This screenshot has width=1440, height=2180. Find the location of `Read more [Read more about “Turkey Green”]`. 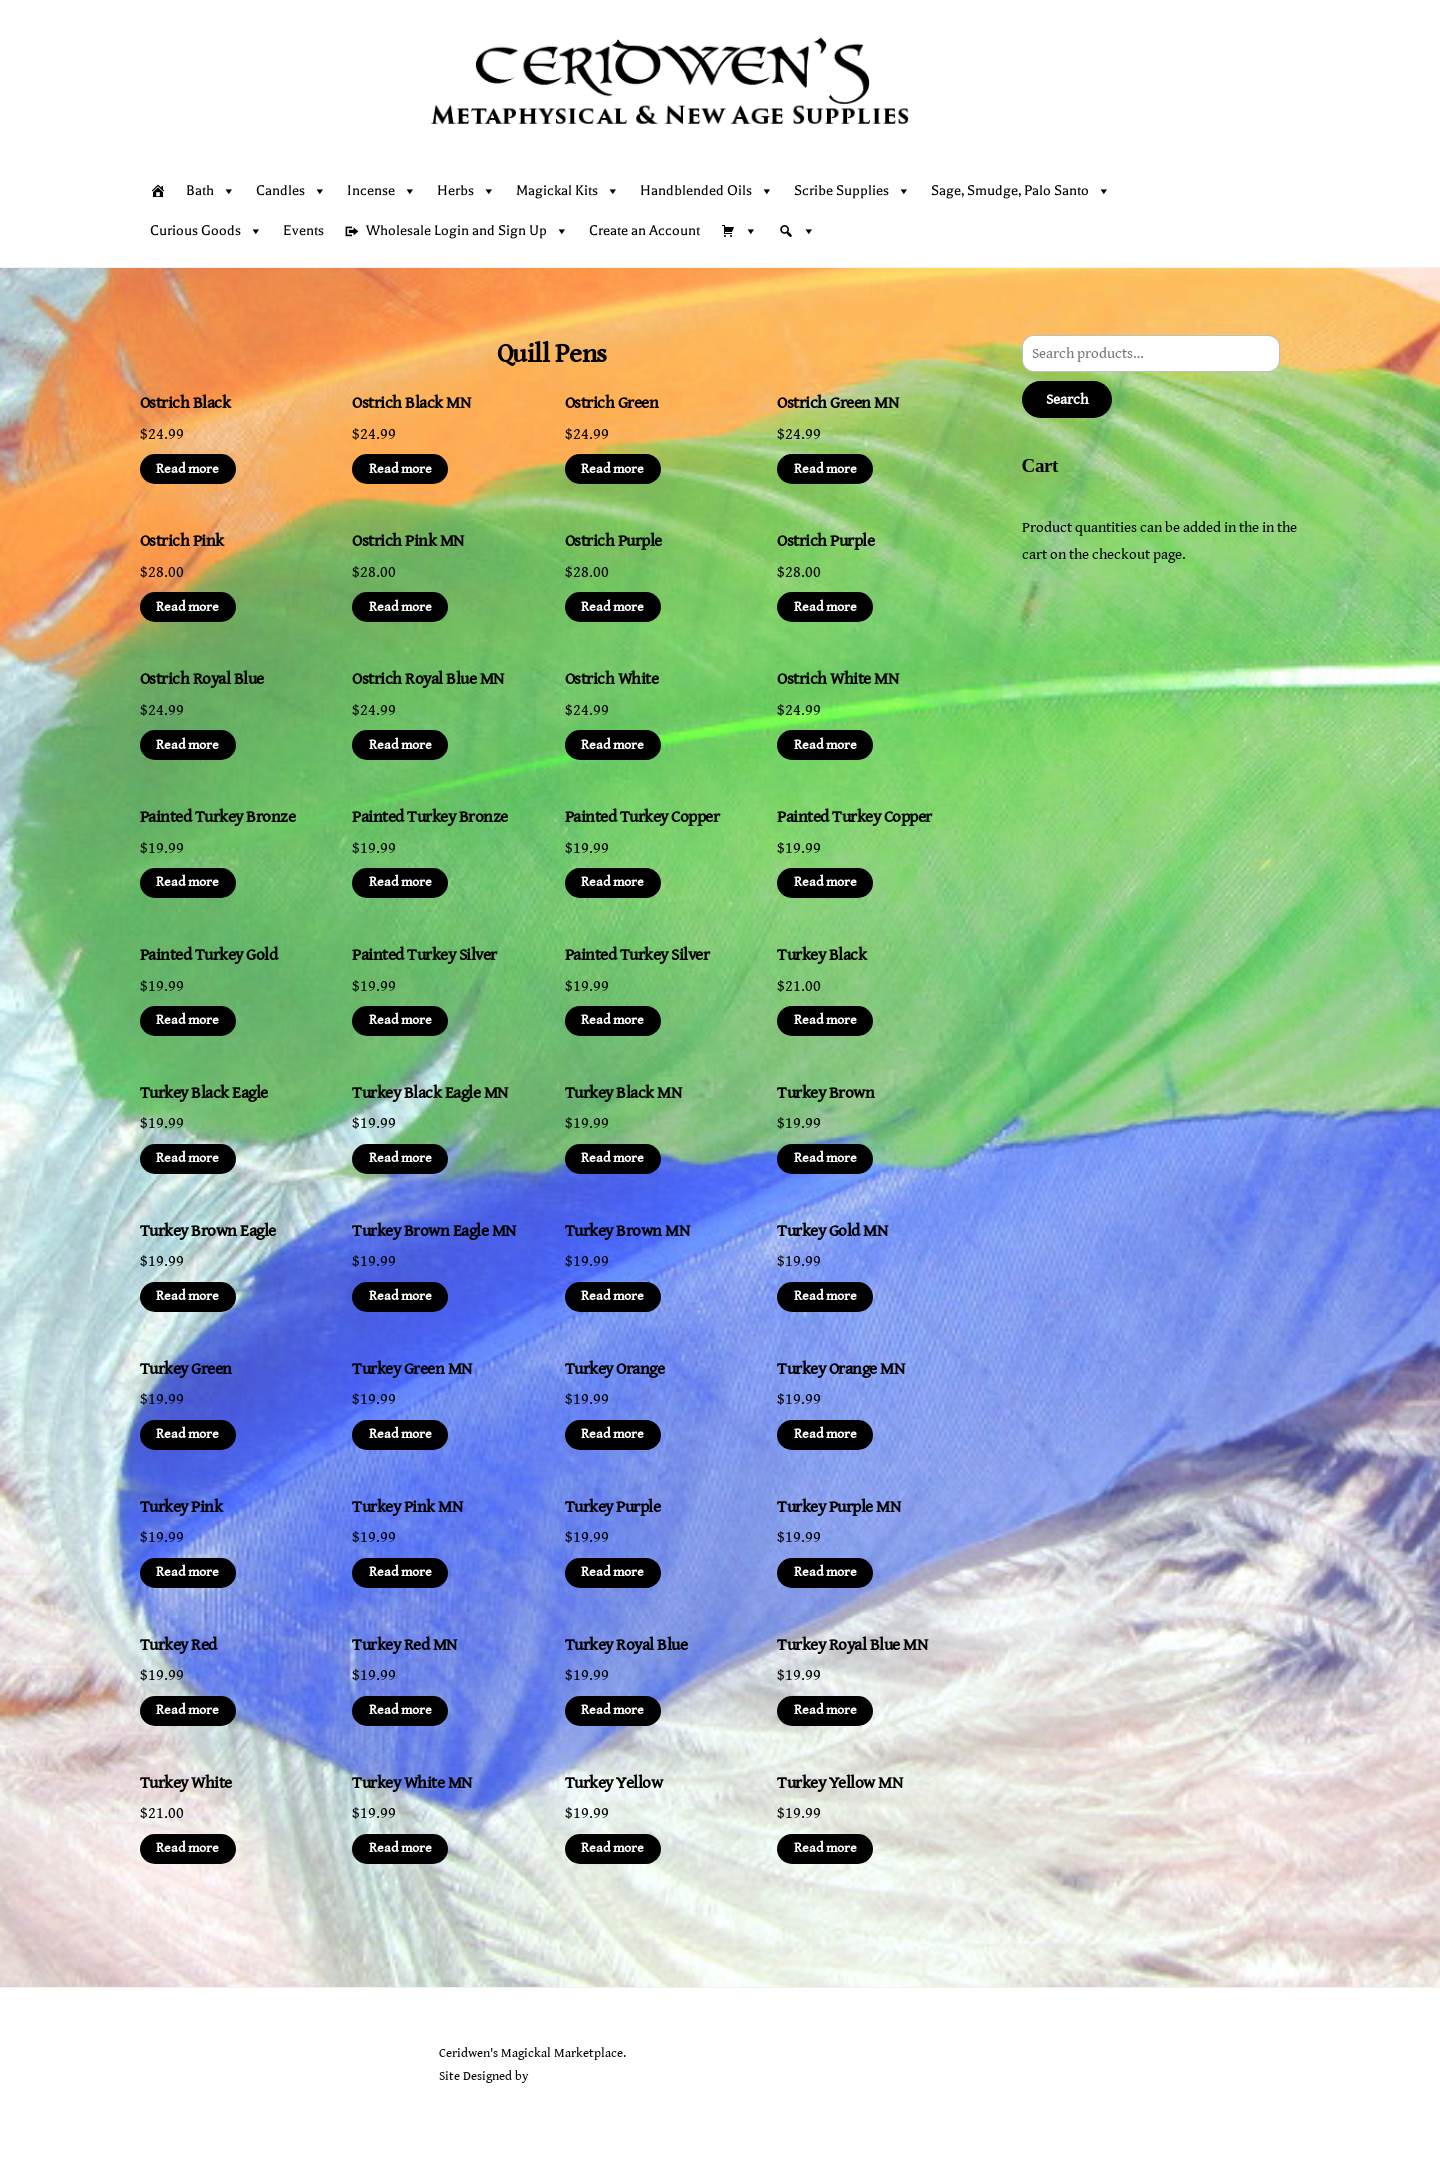

Read more [Read more about “Turkey Green”] is located at coordinates (187, 1434).